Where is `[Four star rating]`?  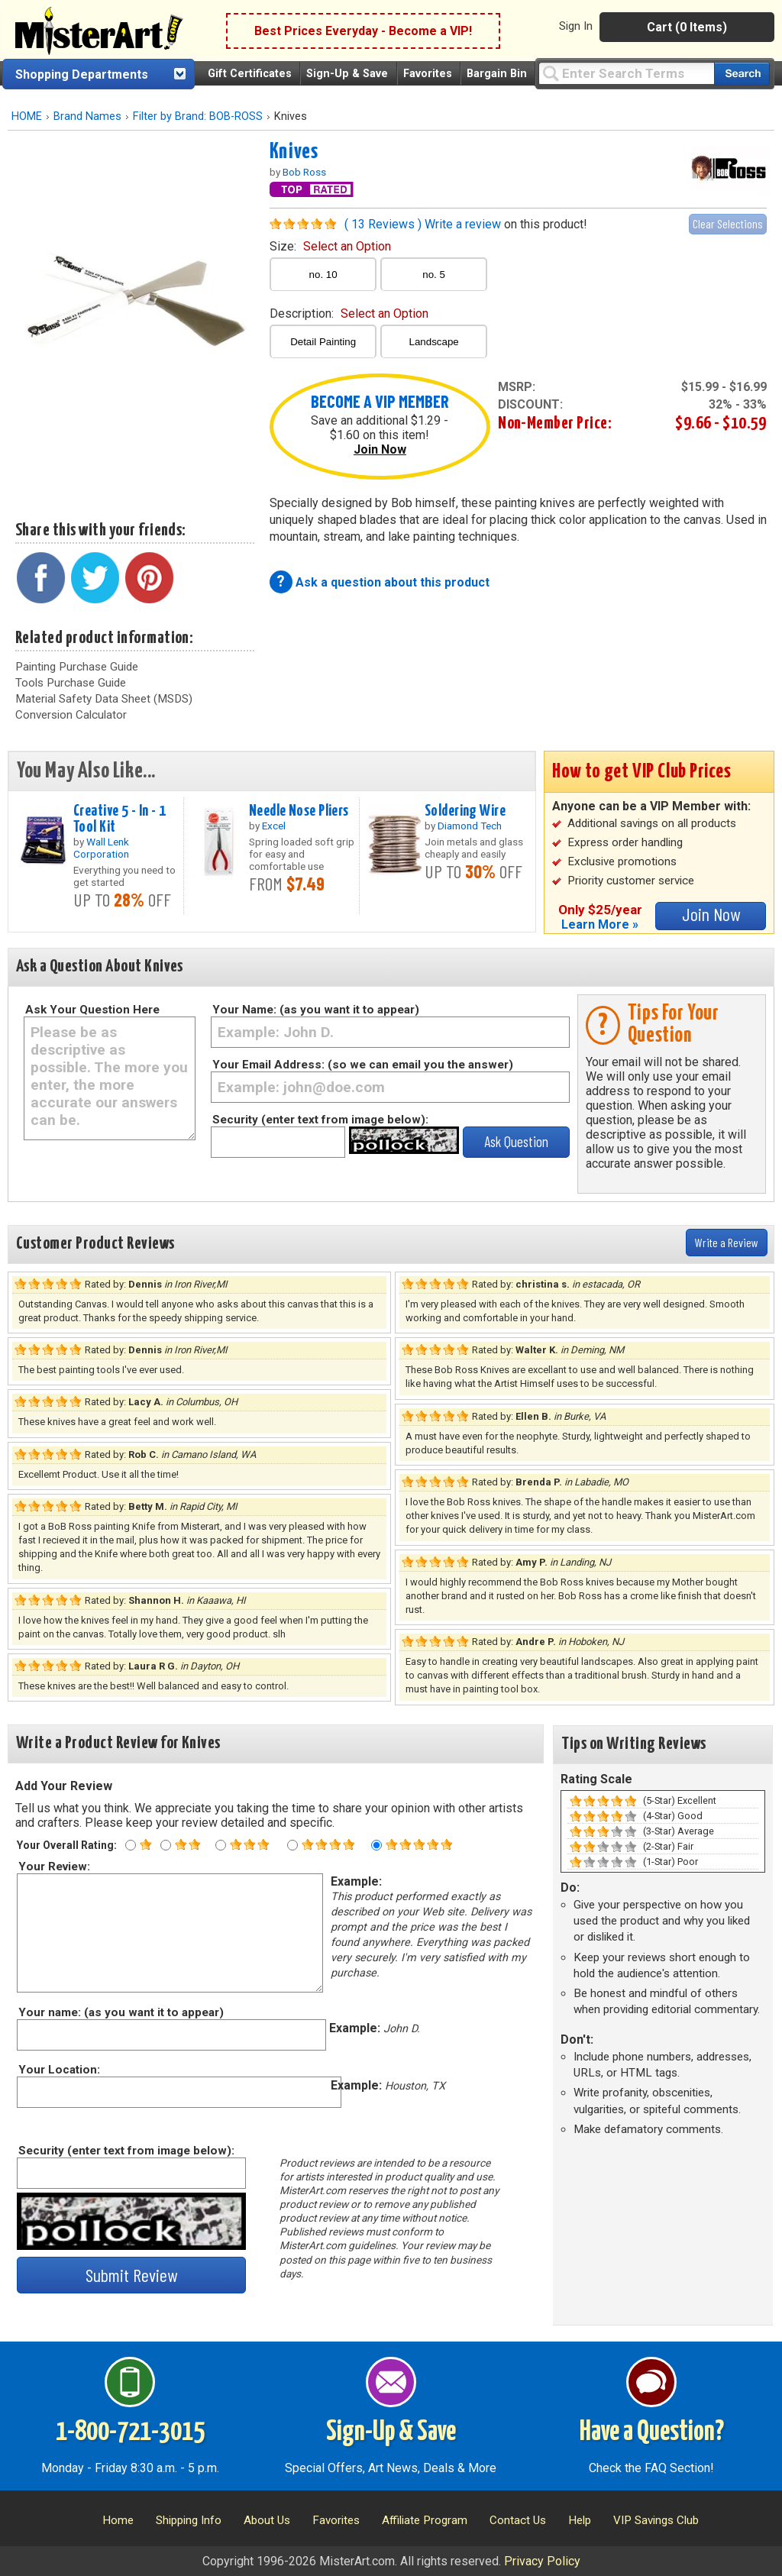 [Four star rating] is located at coordinates (292, 1845).